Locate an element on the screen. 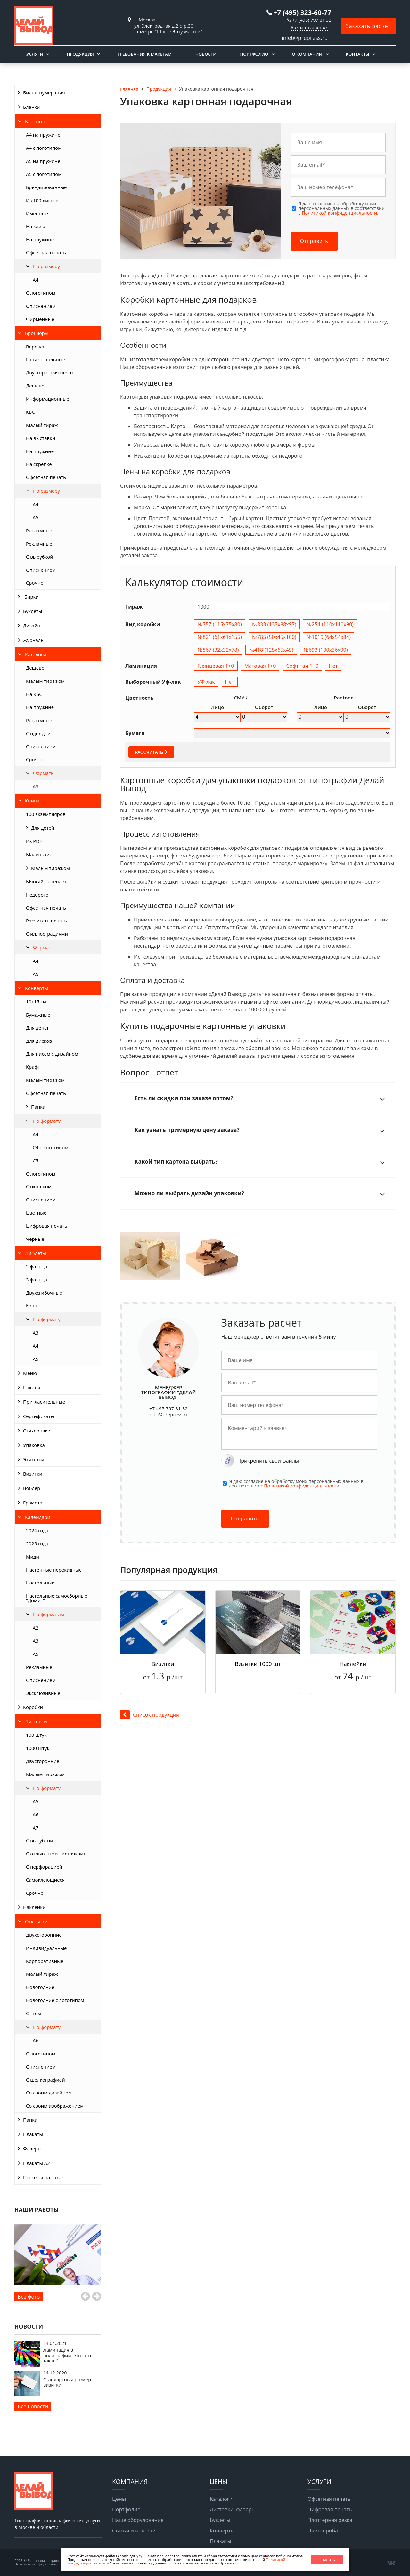 This screenshot has height=2576, width=410. Индивидуальные is located at coordinates (46, 1948).